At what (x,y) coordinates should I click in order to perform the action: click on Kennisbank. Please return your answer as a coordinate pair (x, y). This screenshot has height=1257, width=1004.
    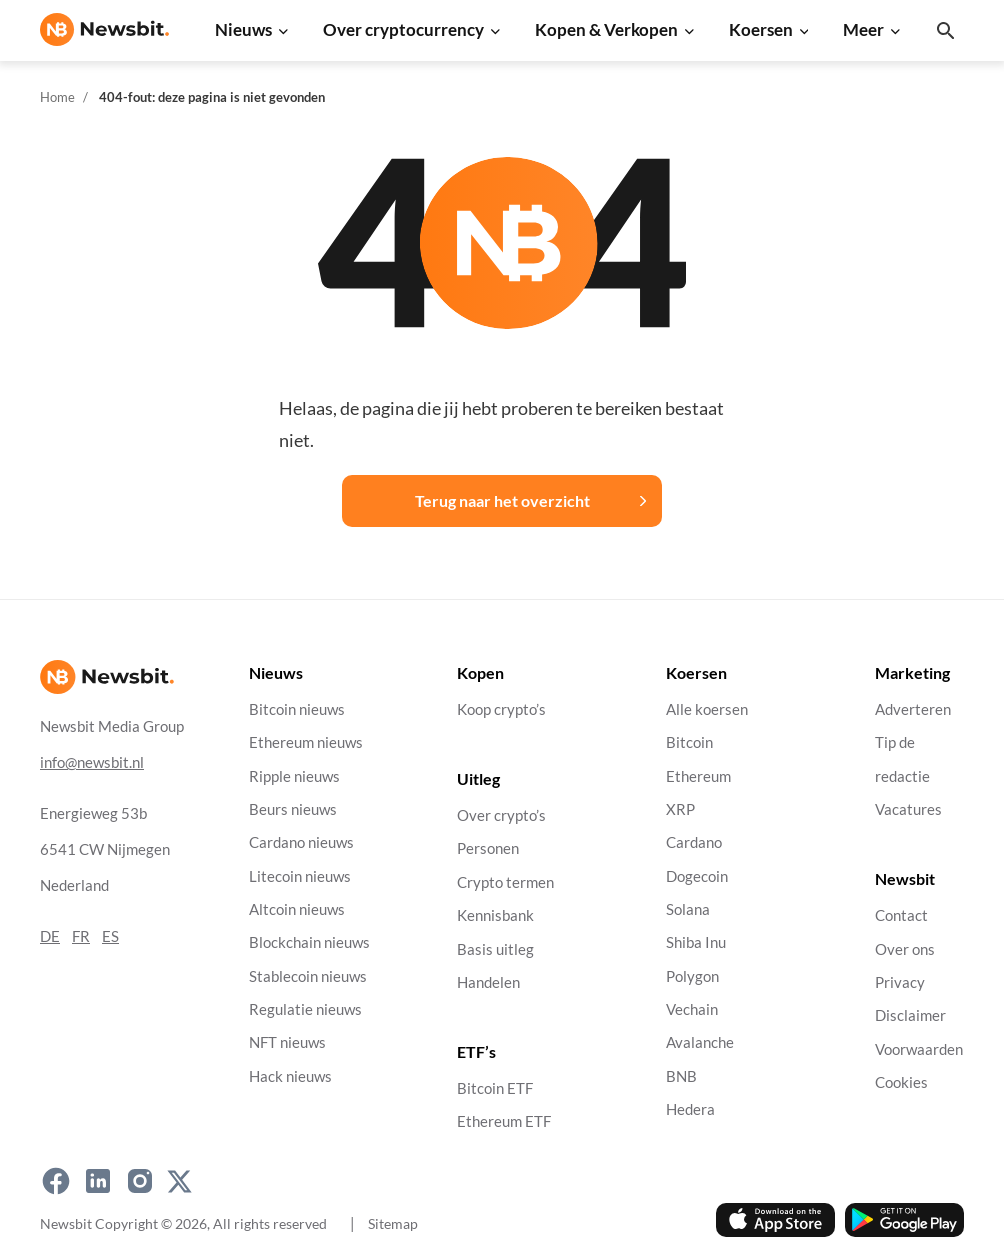
    Looking at the image, I should click on (495, 915).